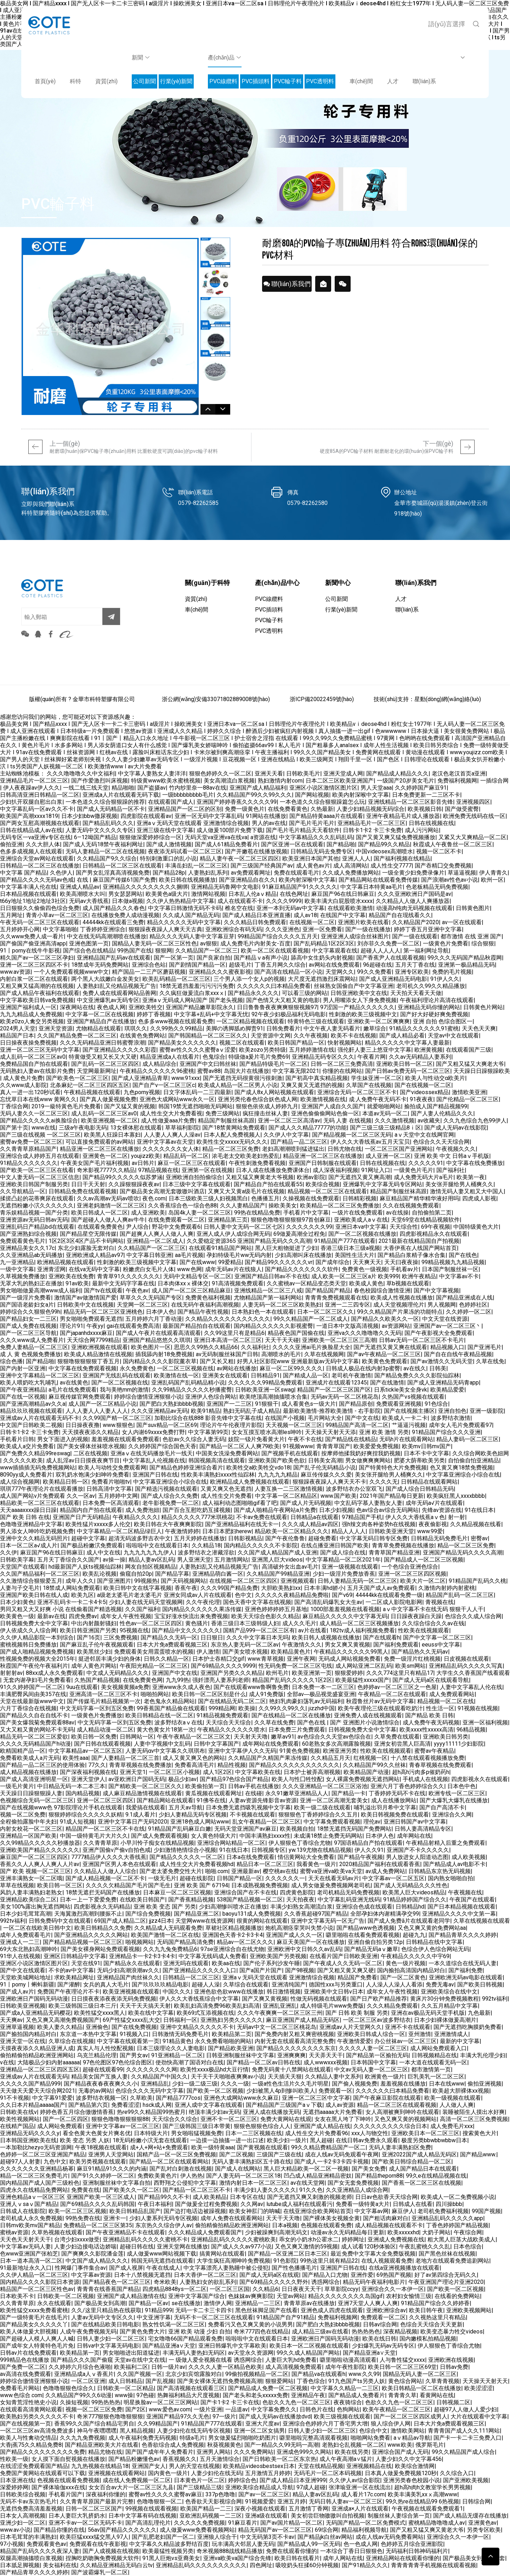  I want to click on 天堂资源中文网, so click(270, 1035).